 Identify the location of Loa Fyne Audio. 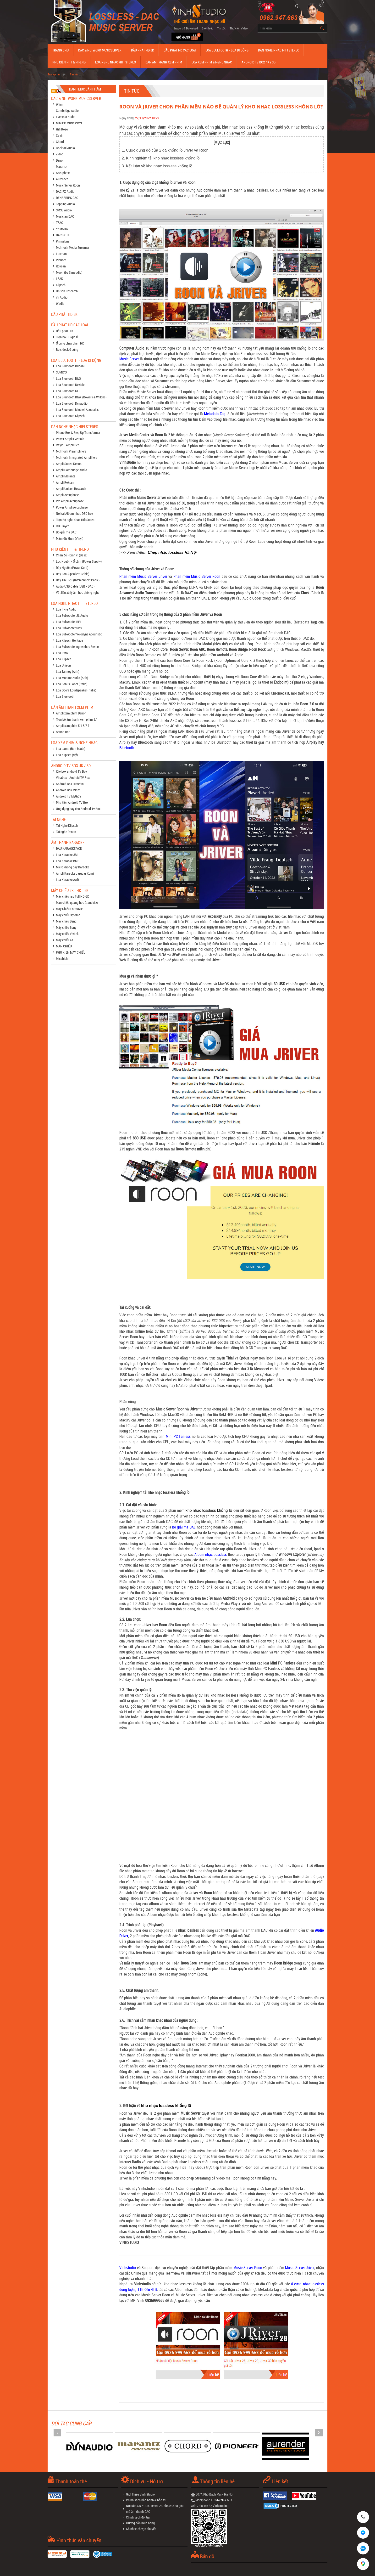
(66, 609).